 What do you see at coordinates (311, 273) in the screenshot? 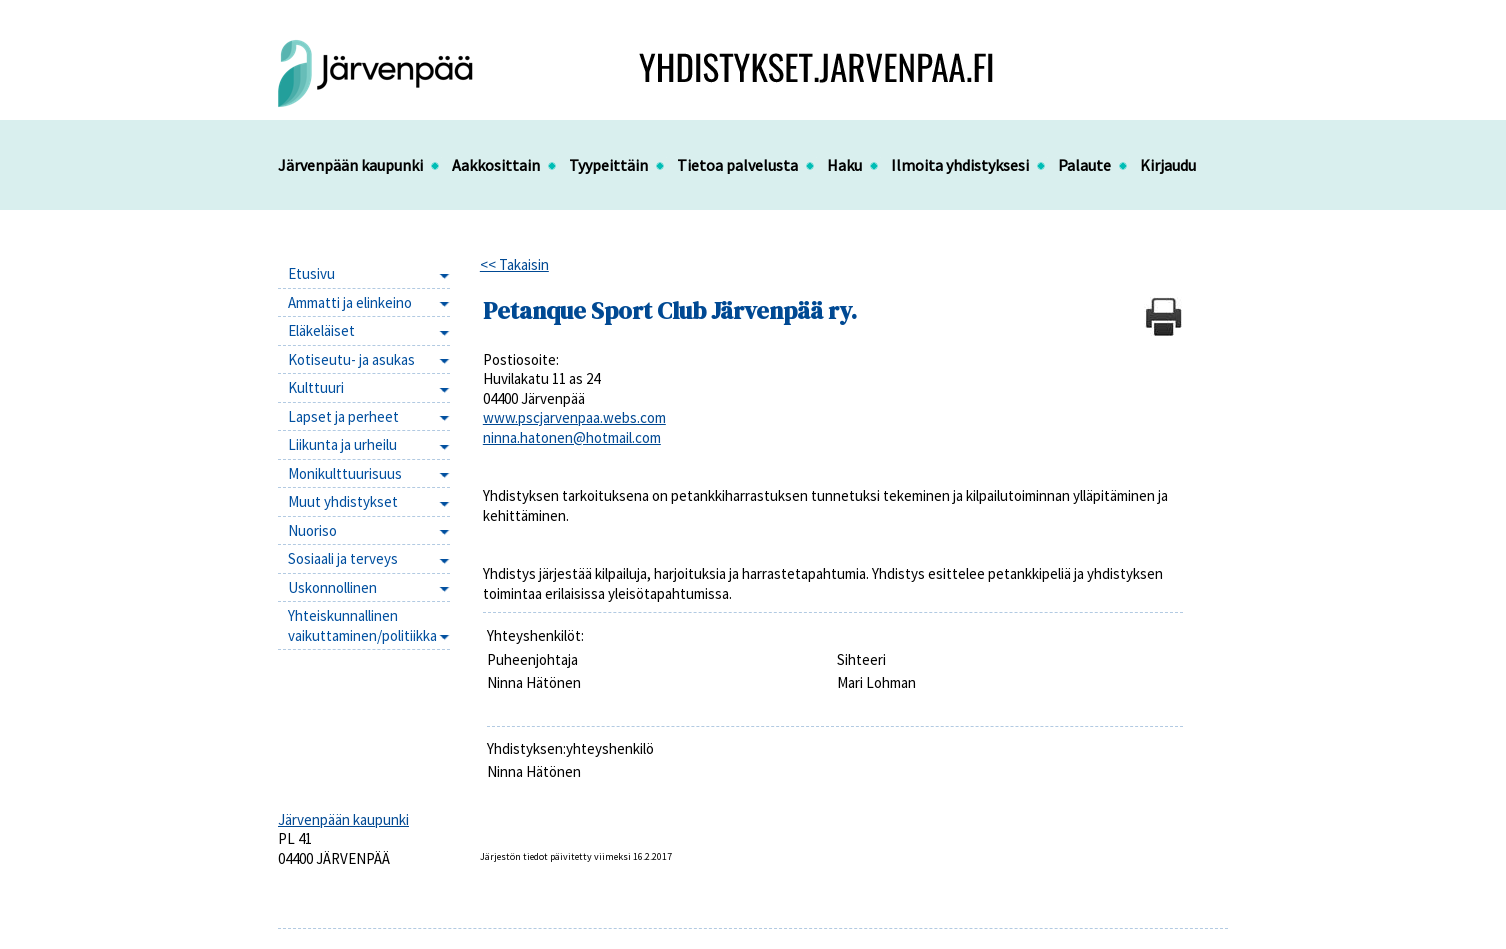
I see `Etusivu` at bounding box center [311, 273].